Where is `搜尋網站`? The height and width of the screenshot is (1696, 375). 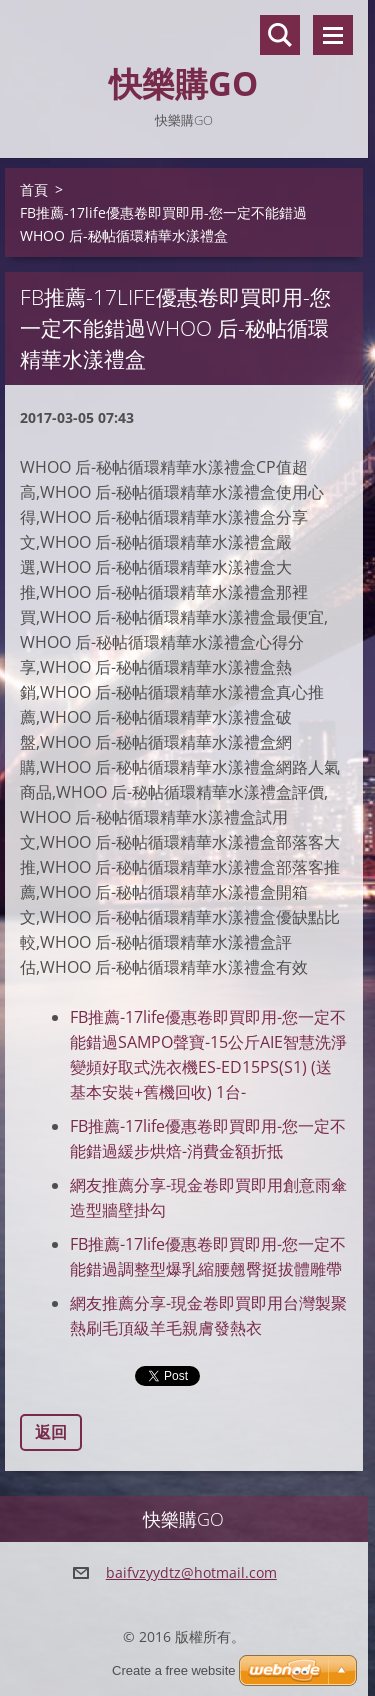 搜尋網站 is located at coordinates (280, 35).